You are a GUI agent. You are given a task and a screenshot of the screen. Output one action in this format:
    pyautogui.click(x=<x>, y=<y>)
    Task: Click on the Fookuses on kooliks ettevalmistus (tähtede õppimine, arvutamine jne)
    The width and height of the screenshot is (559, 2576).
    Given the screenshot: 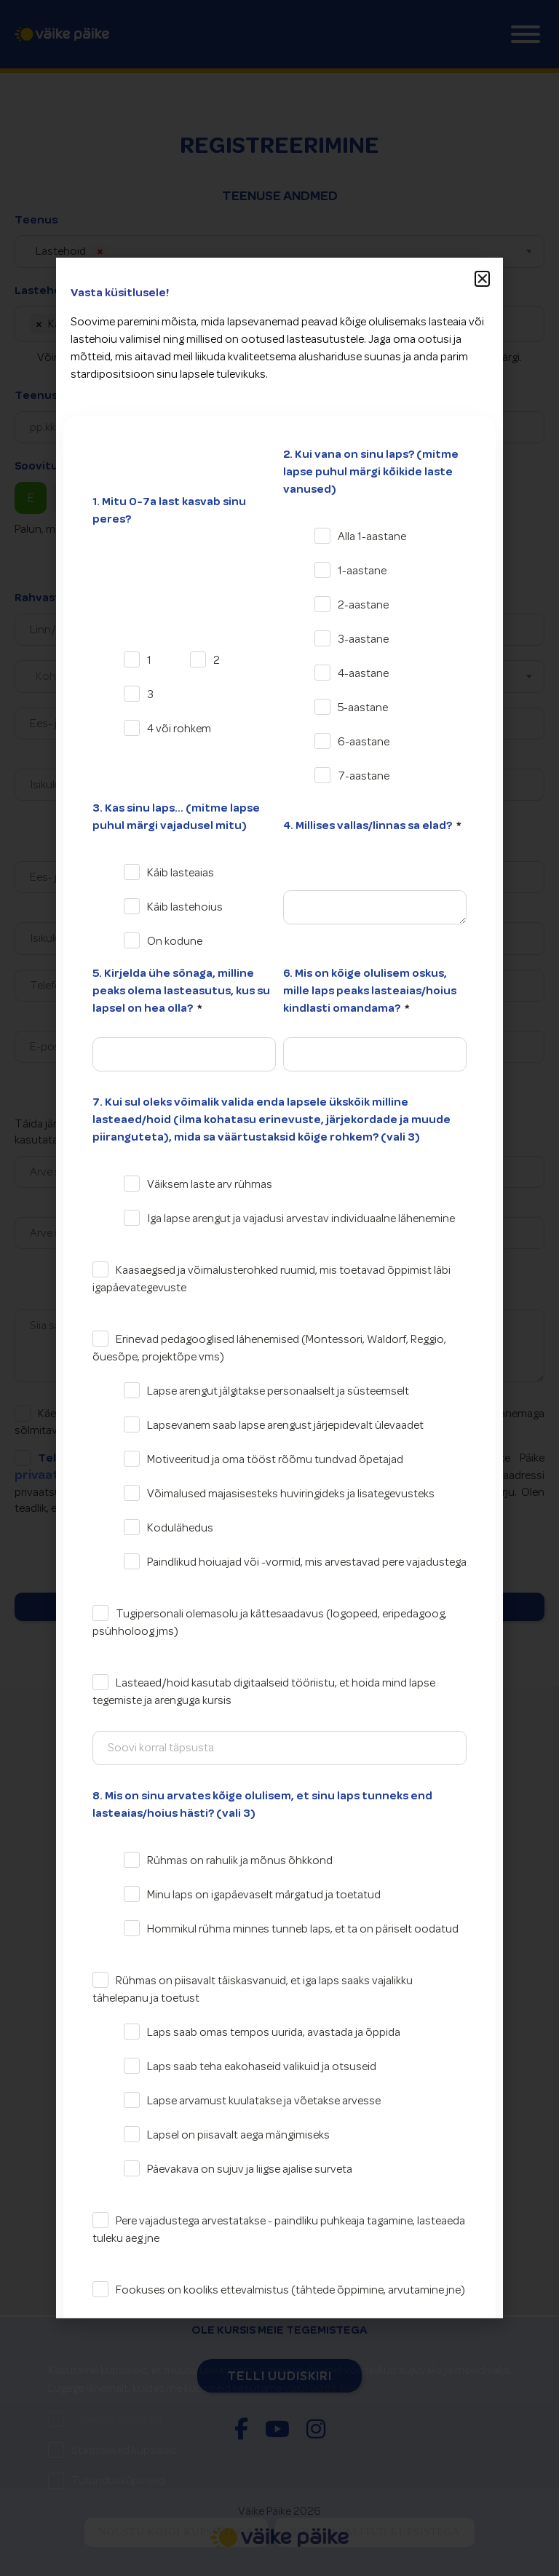 What is the action you would take?
    pyautogui.click(x=290, y=2289)
    